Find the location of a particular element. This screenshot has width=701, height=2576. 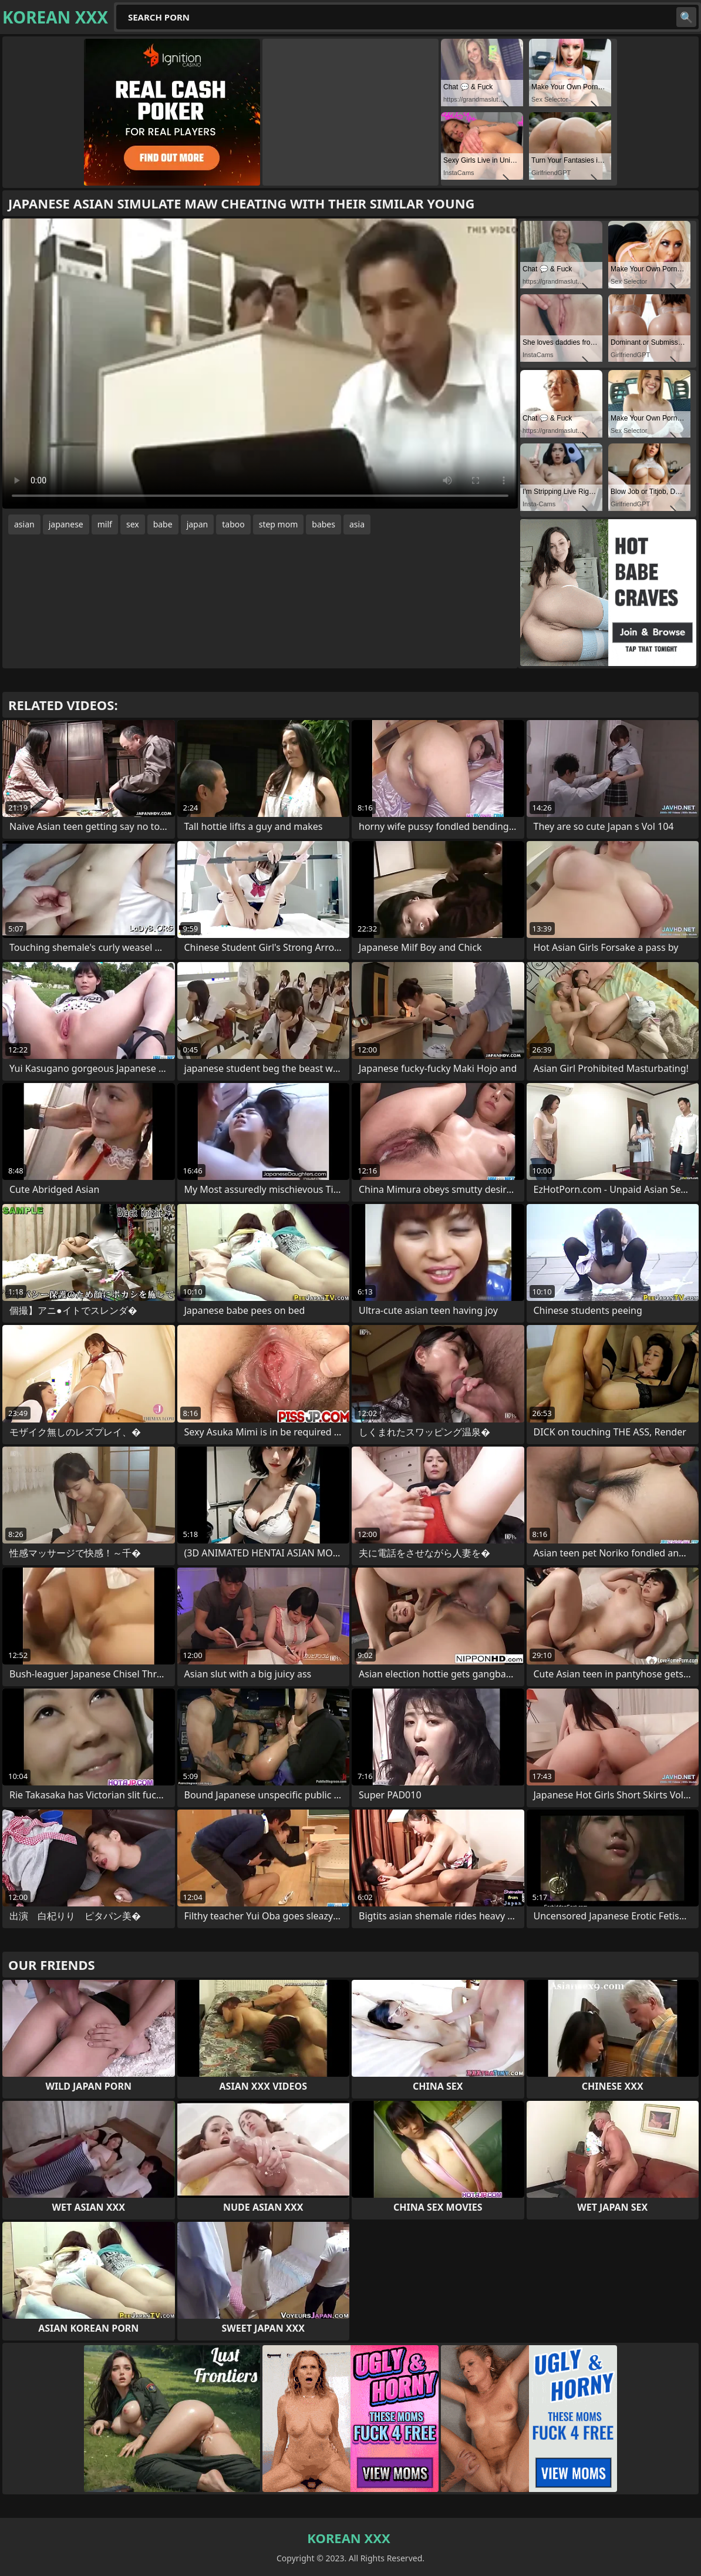

babe is located at coordinates (163, 524).